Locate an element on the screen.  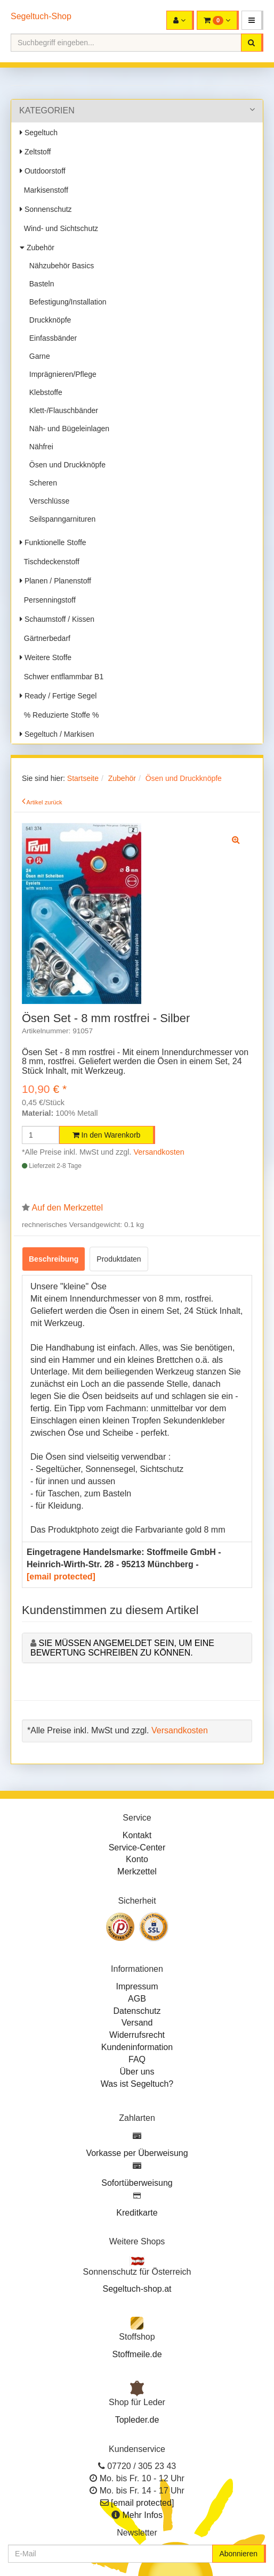
Seilspanngarnituren is located at coordinates (60, 519).